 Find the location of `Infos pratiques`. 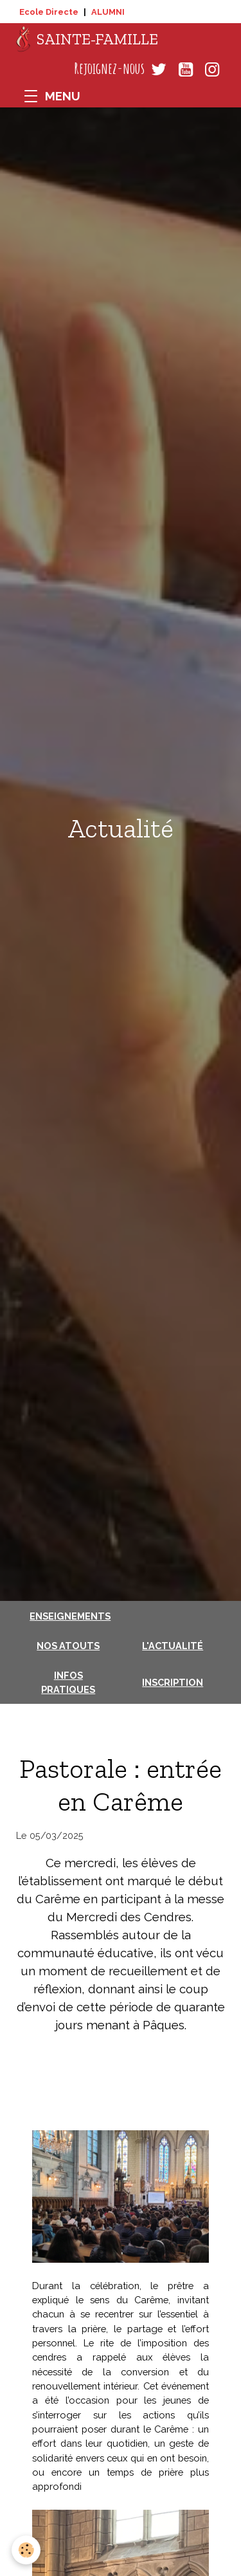

Infos pratiques is located at coordinates (68, 1682).